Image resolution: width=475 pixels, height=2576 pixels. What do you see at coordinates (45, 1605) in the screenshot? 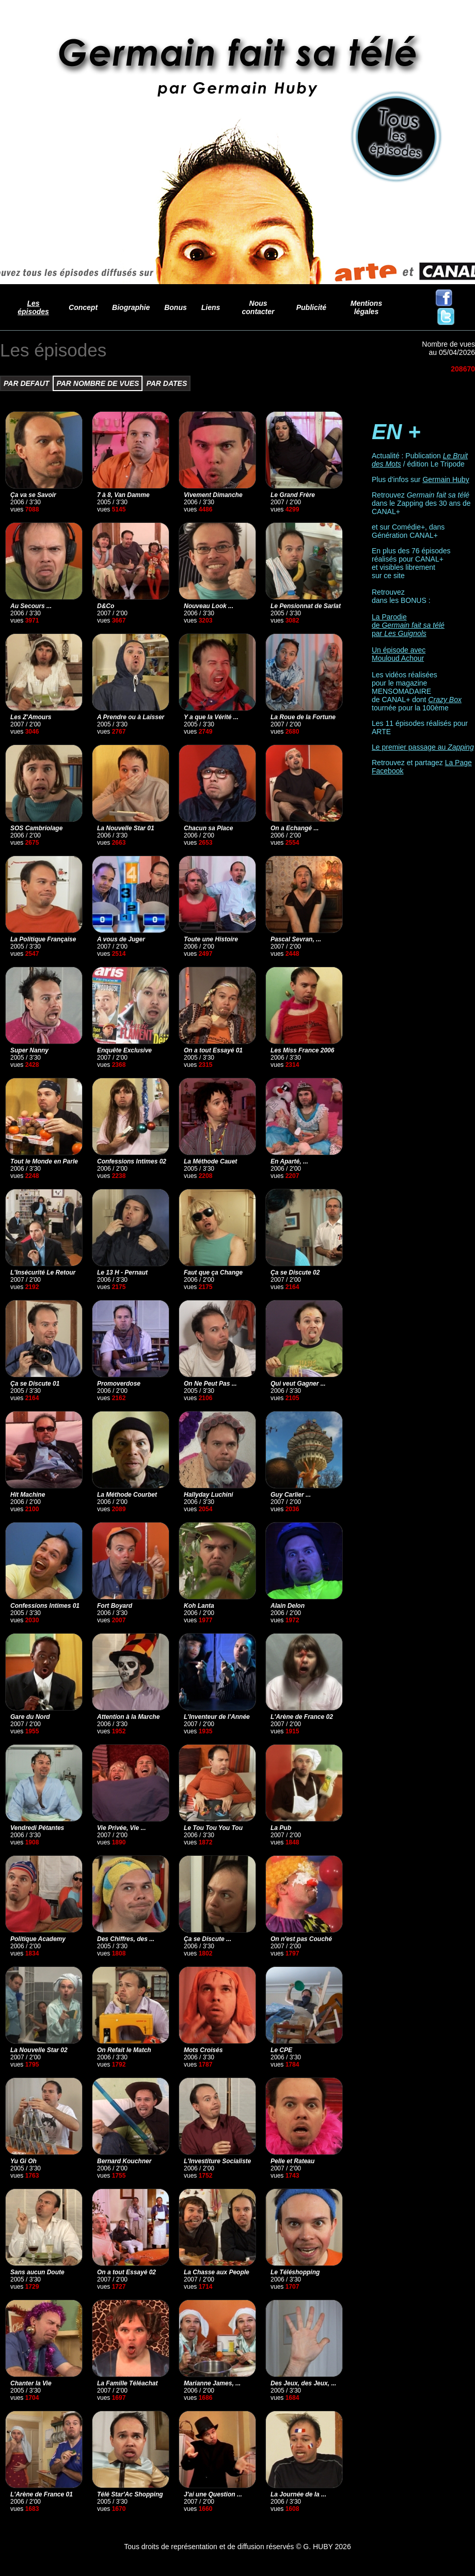
I see `Confessions Intimes 01` at bounding box center [45, 1605].